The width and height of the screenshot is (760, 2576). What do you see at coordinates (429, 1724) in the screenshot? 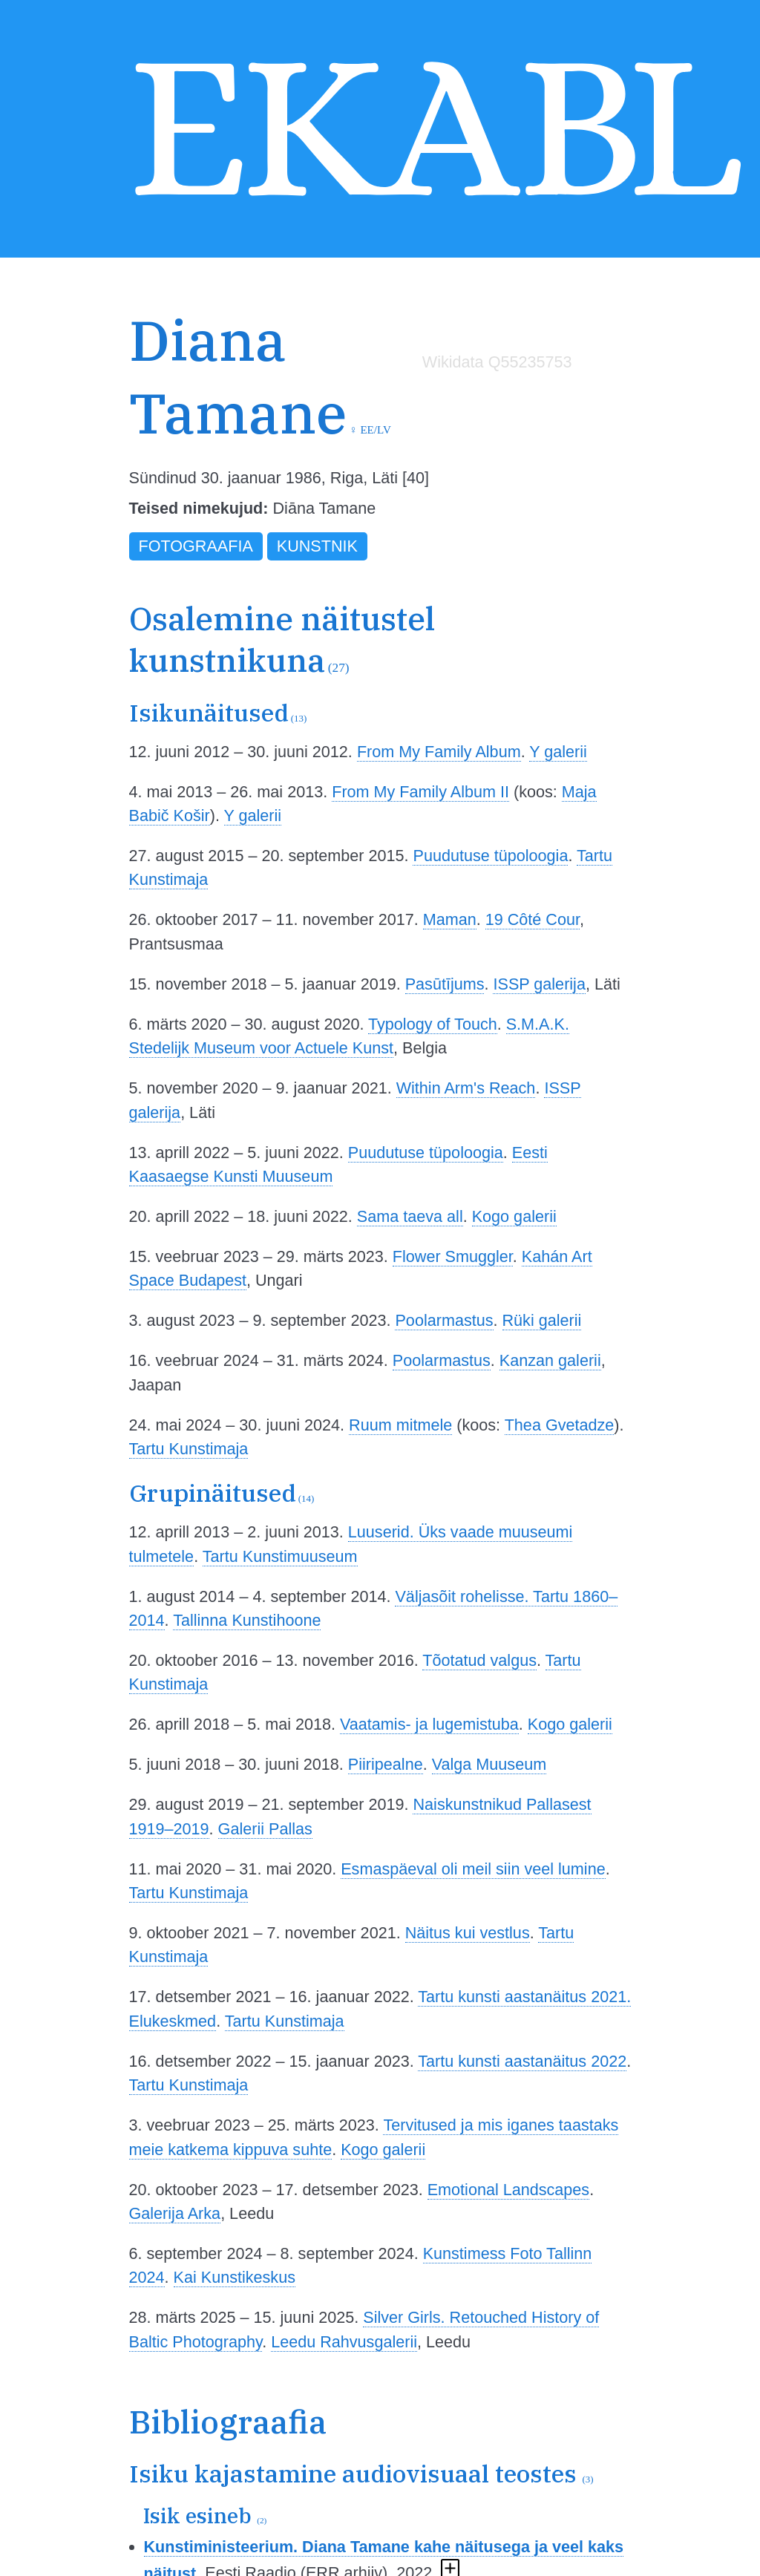
I see `Vaatamis- ja lugemistuba` at bounding box center [429, 1724].